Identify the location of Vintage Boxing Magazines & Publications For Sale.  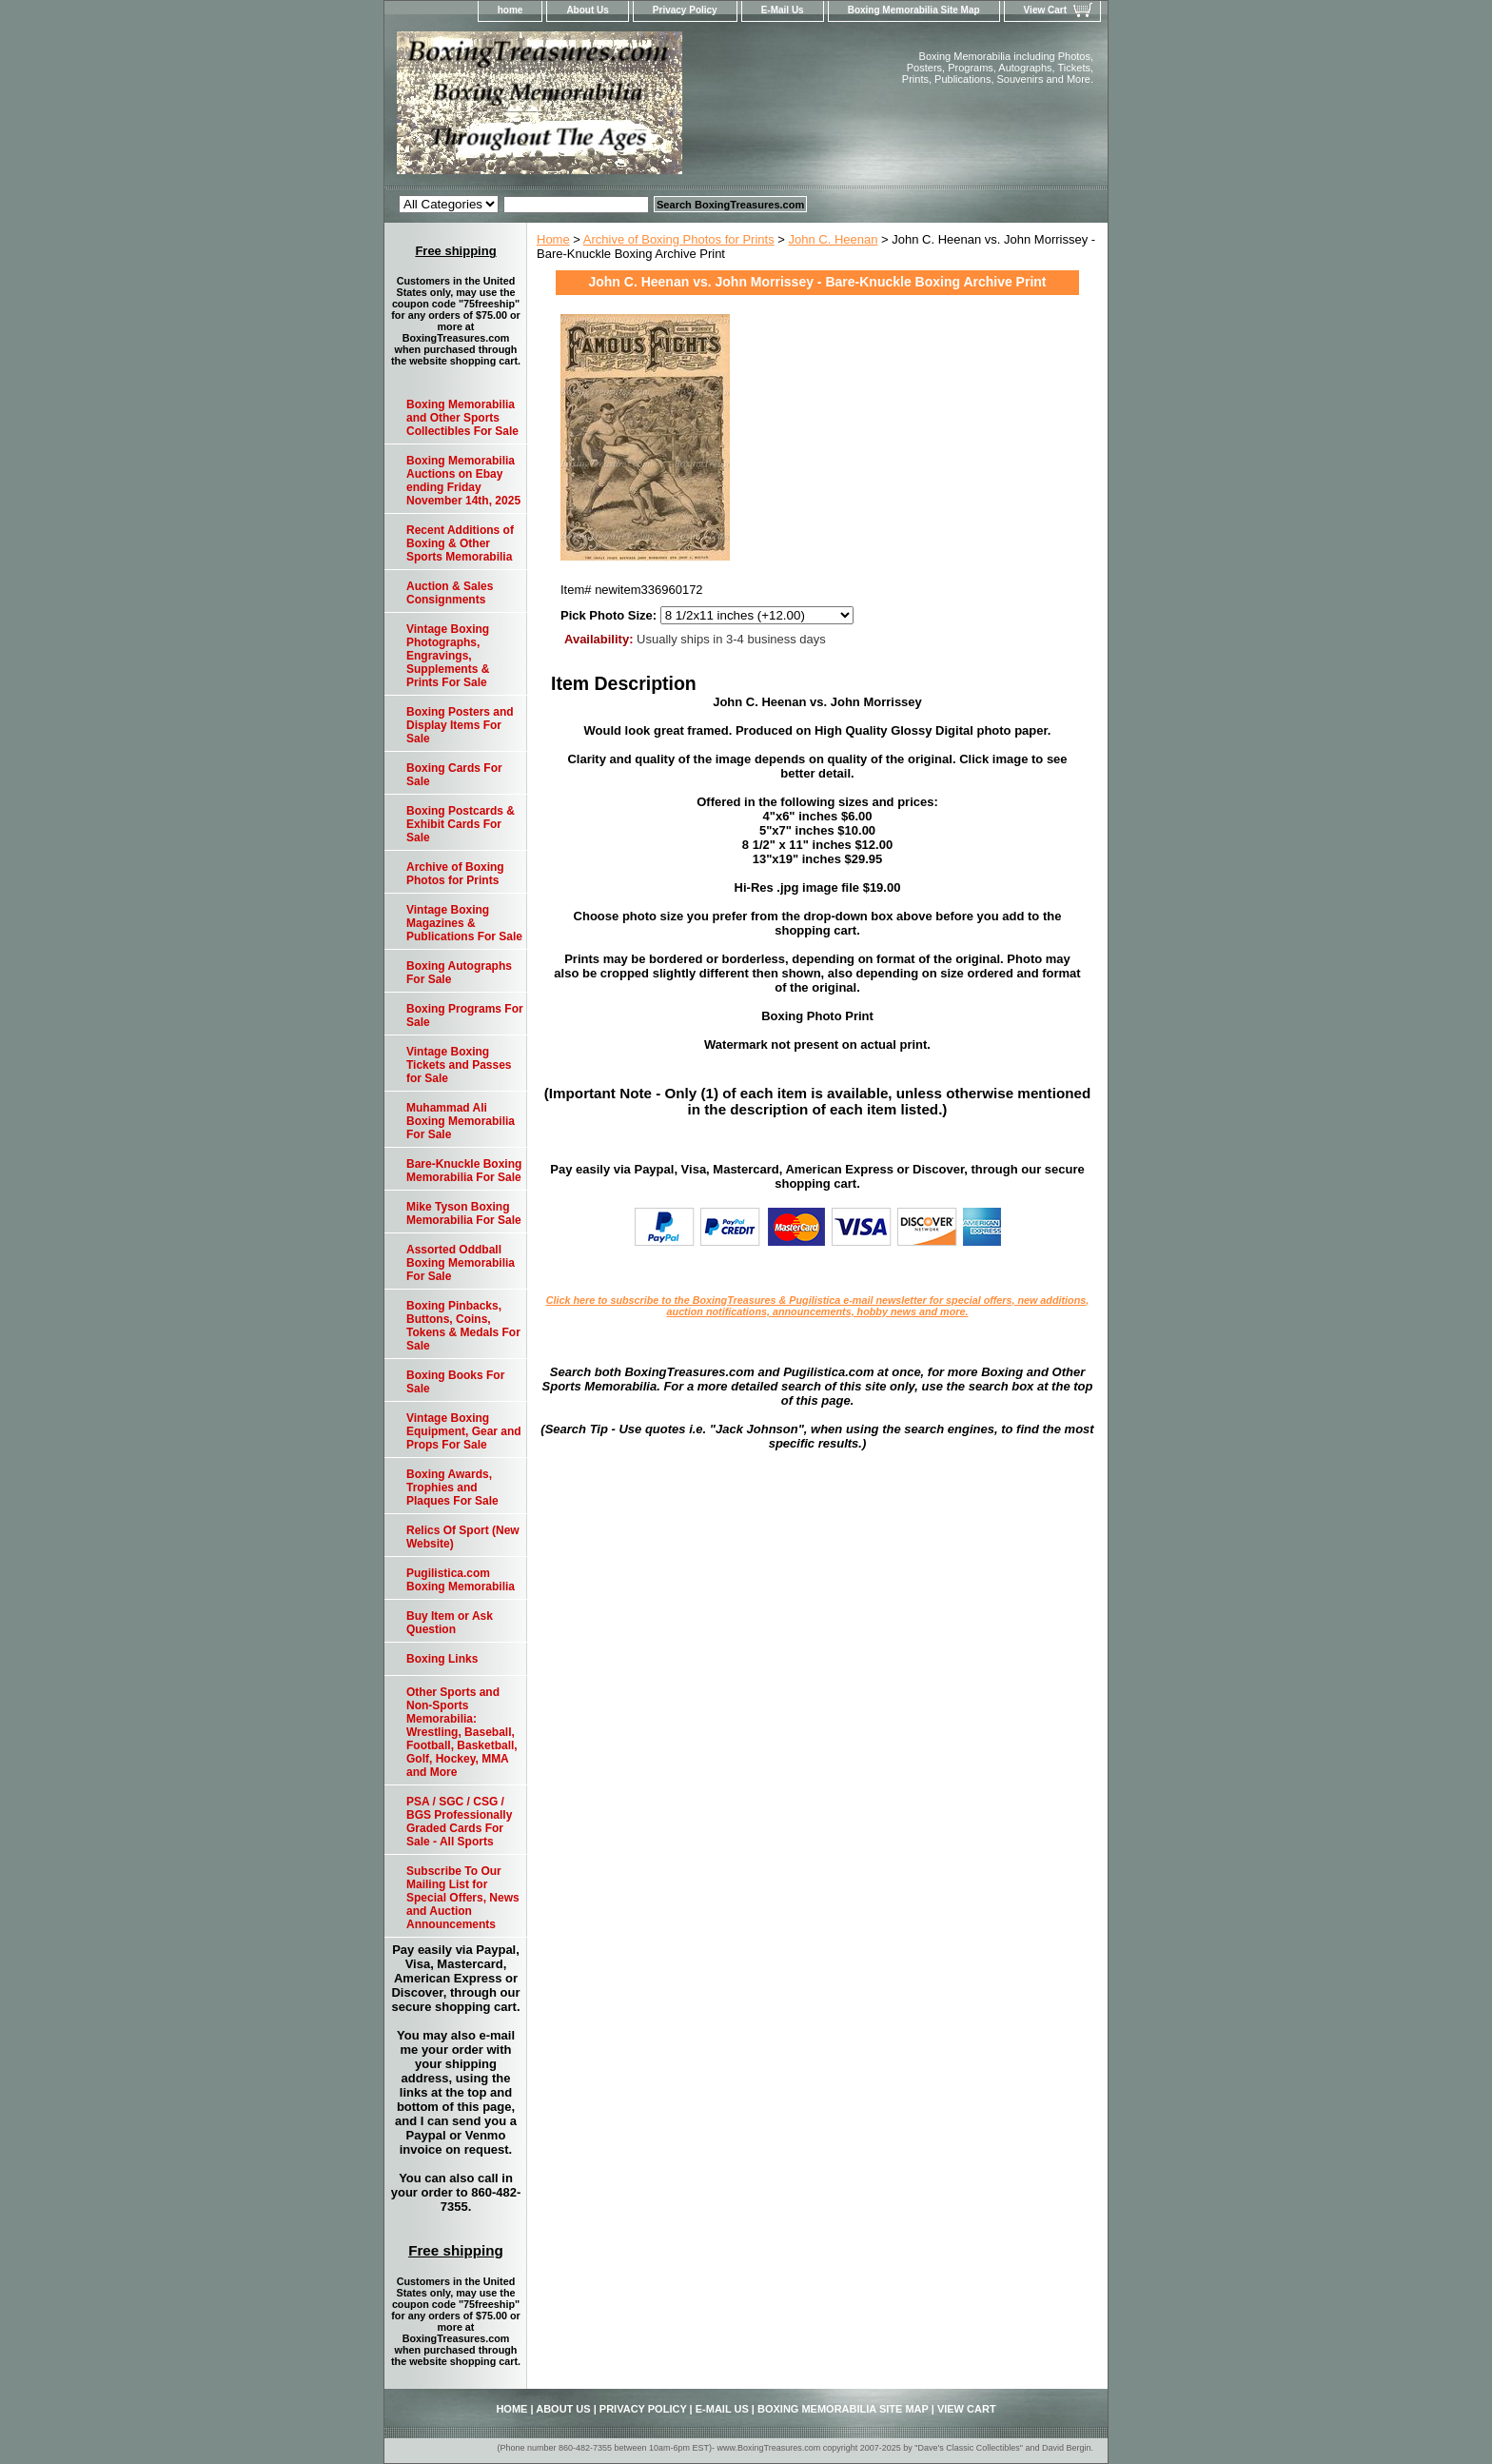
(464, 923).